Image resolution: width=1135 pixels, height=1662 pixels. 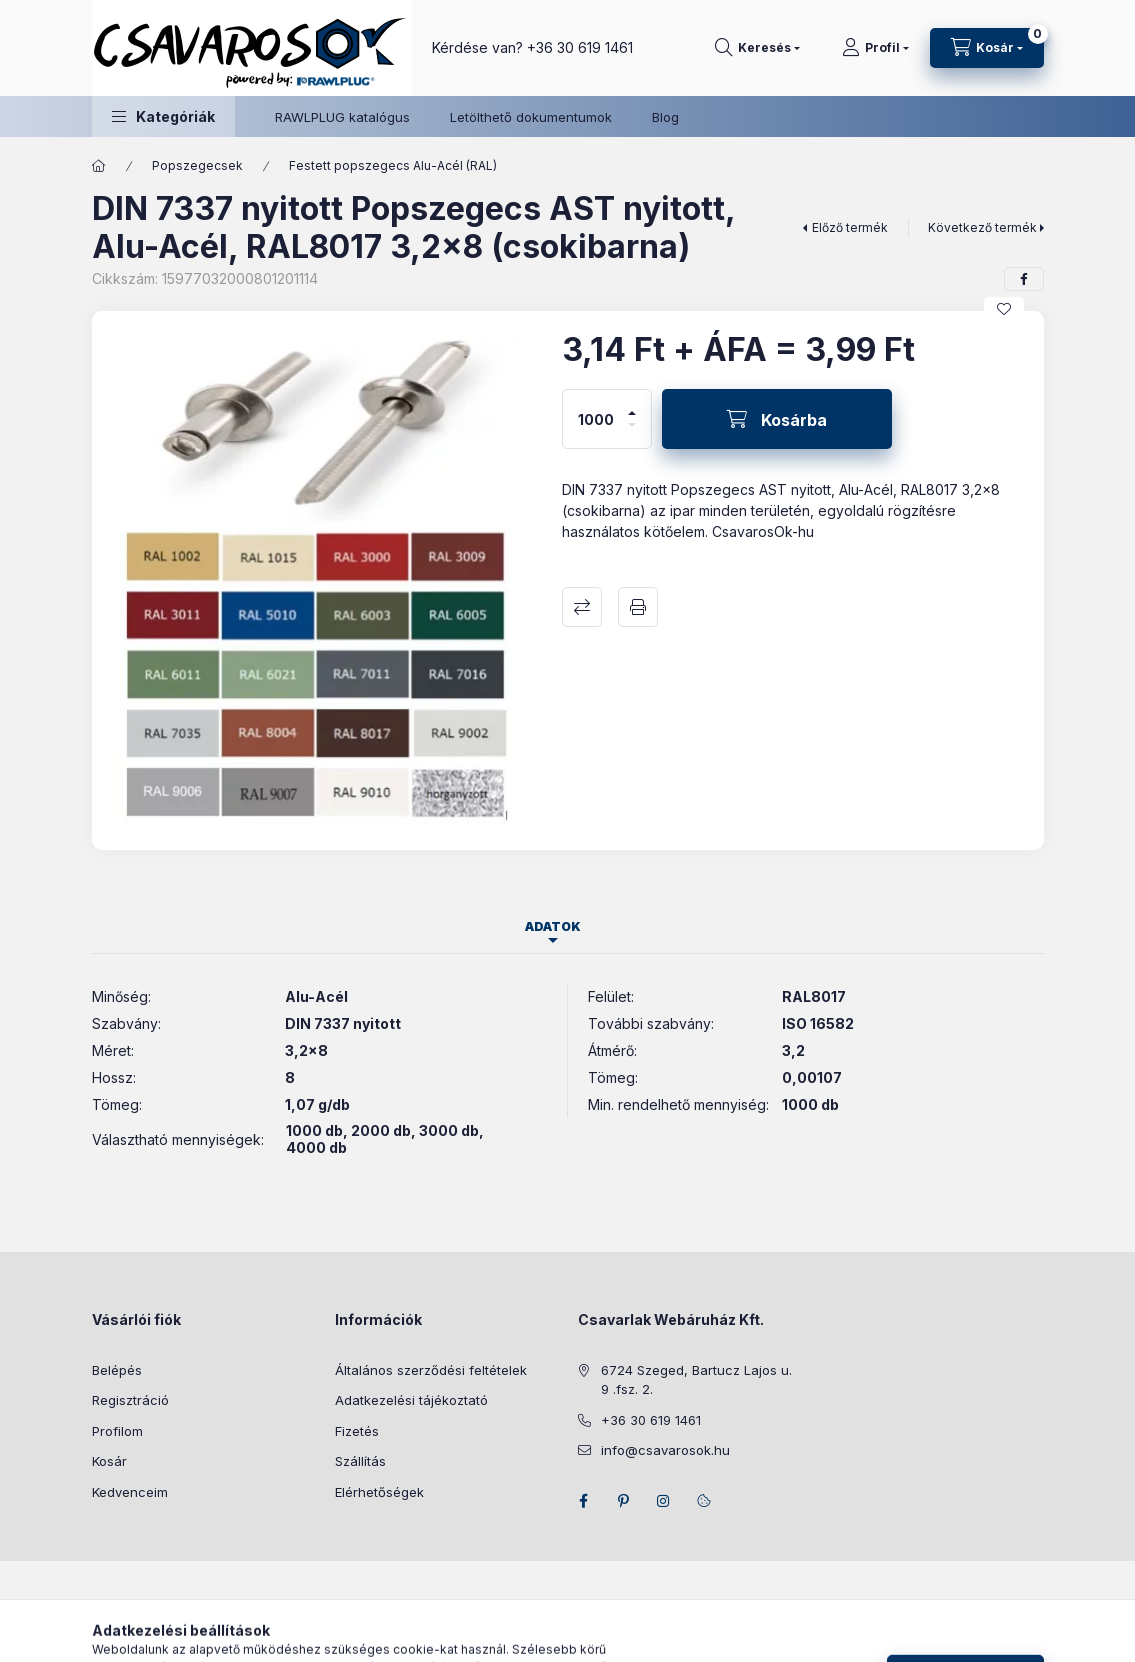 What do you see at coordinates (531, 117) in the screenshot?
I see `Letölthető dokumentumok` at bounding box center [531, 117].